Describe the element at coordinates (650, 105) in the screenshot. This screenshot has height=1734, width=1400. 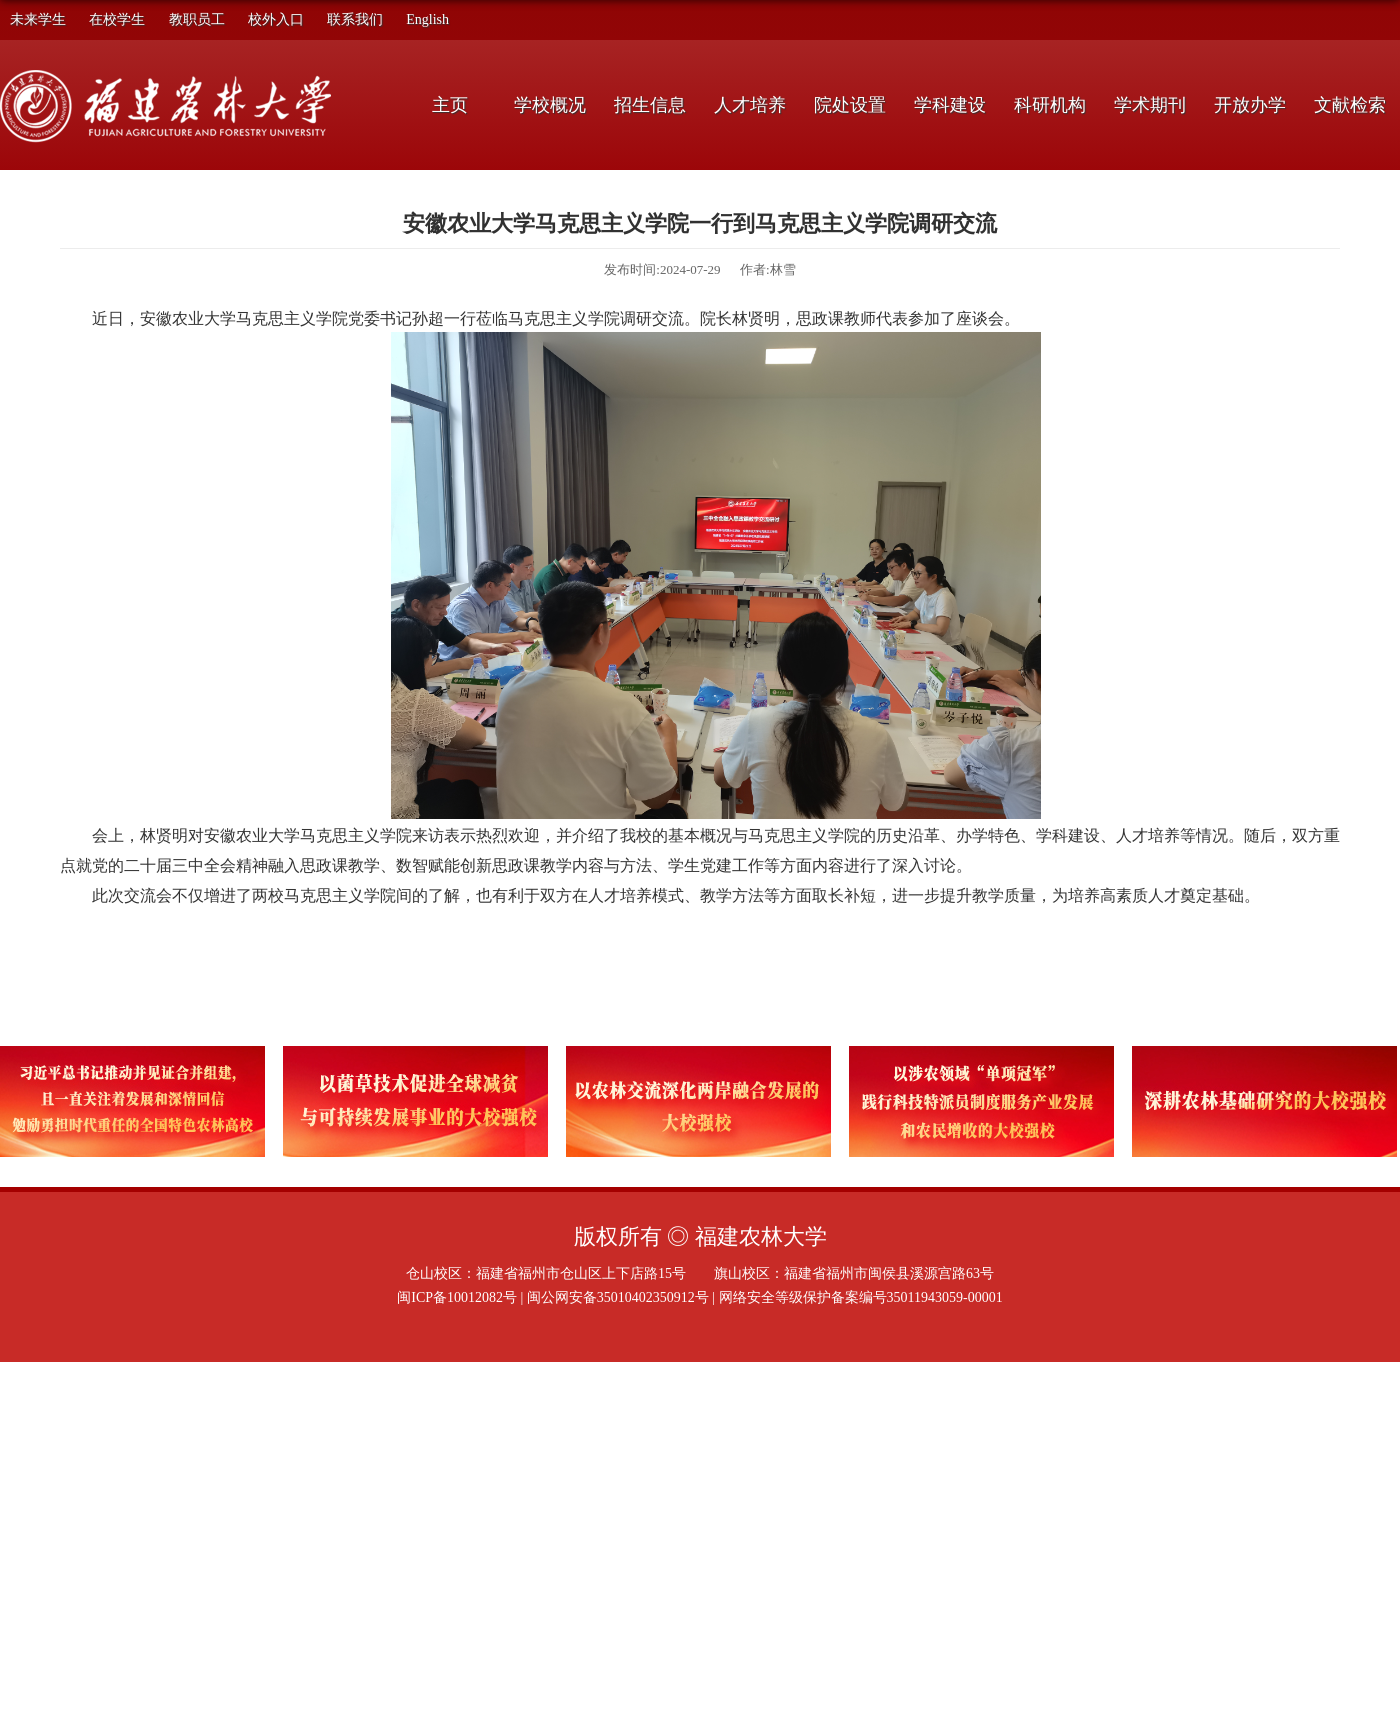
I see `招生信息` at that location.